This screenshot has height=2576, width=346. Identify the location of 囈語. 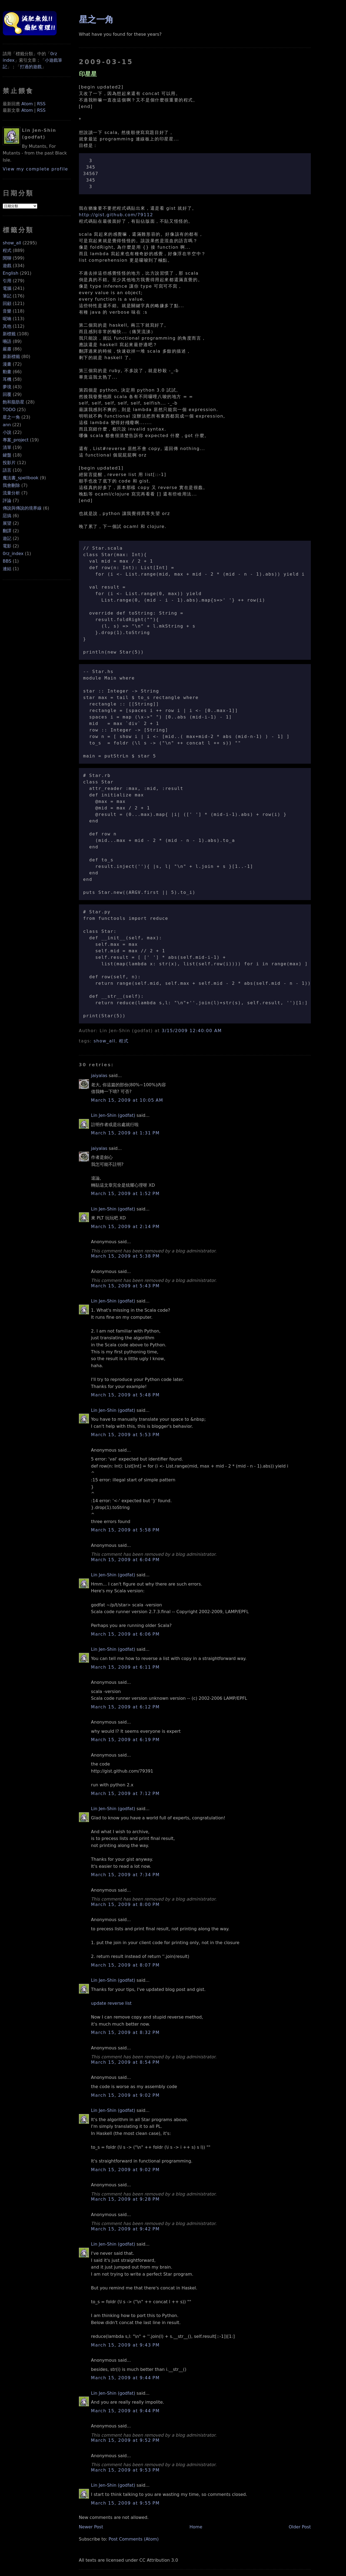
(7, 341).